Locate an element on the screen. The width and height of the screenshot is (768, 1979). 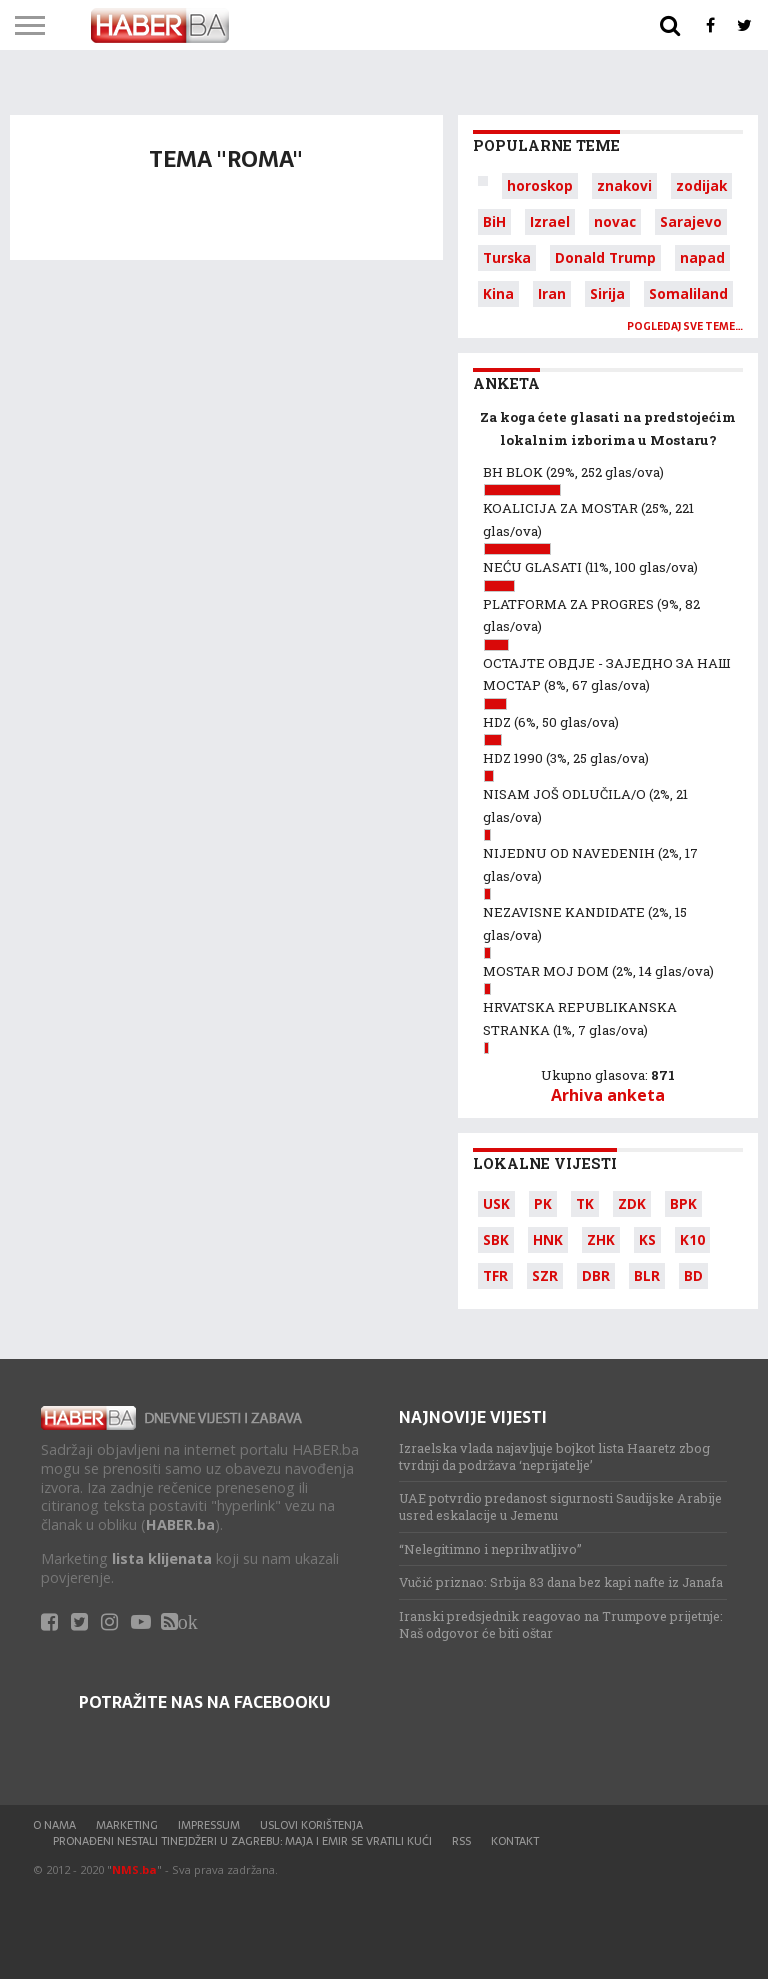
SZR is located at coordinates (545, 1275).